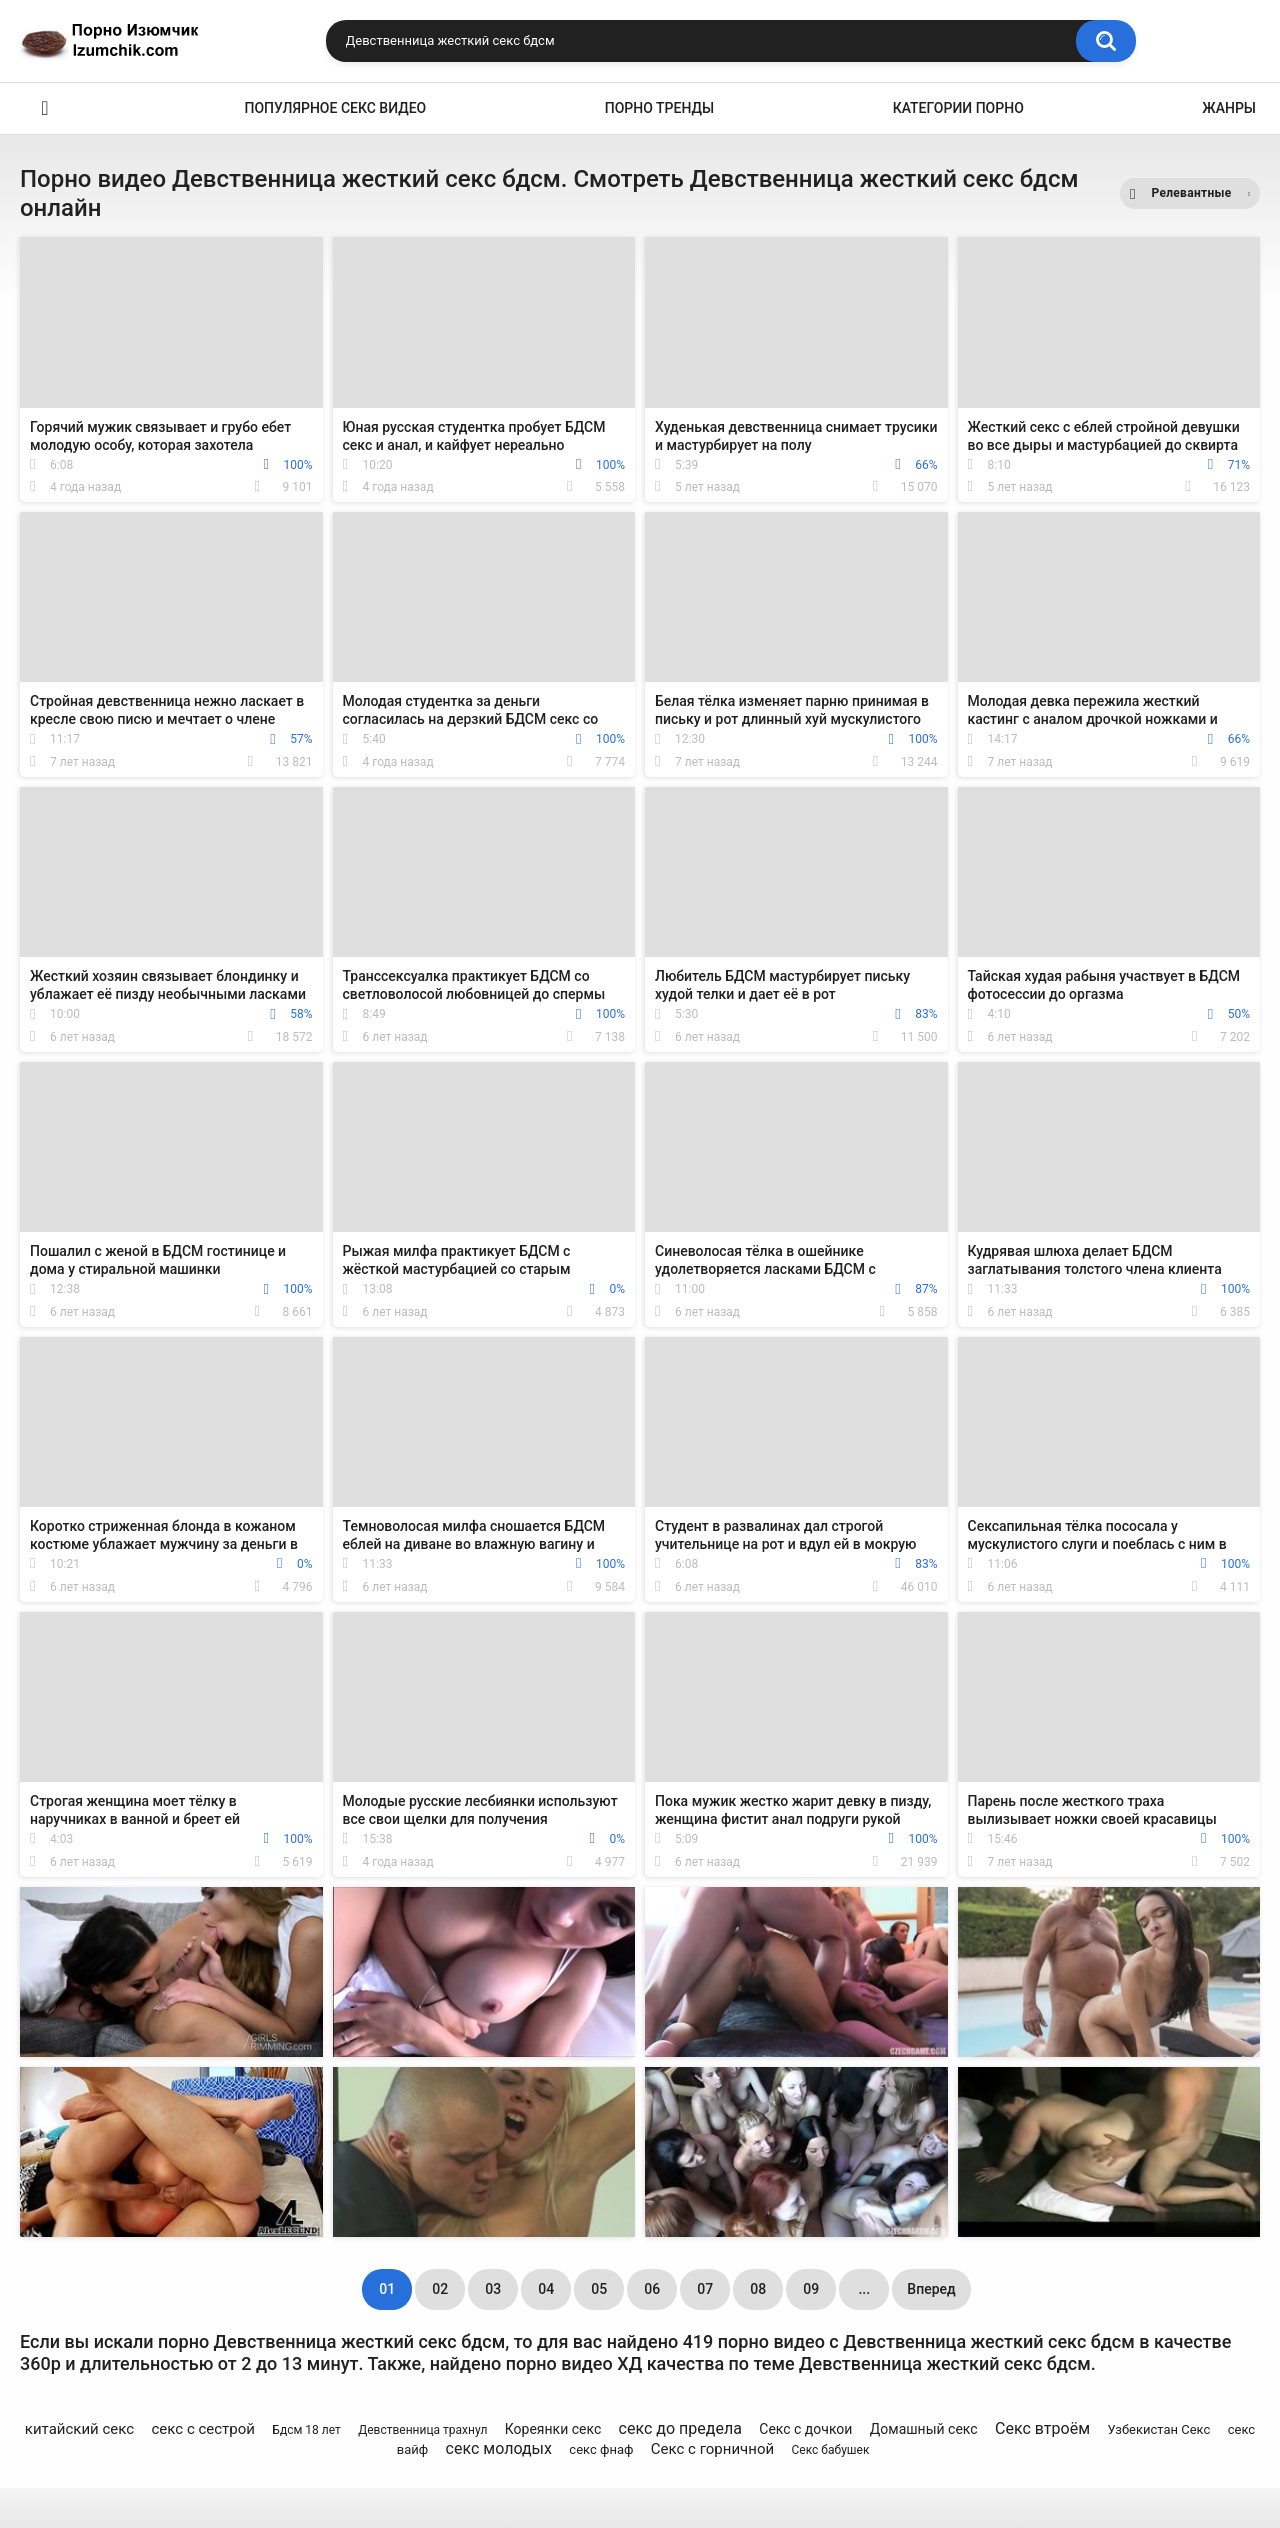 This screenshot has height=2528, width=1280. I want to click on Домашный секс, so click(924, 2429).